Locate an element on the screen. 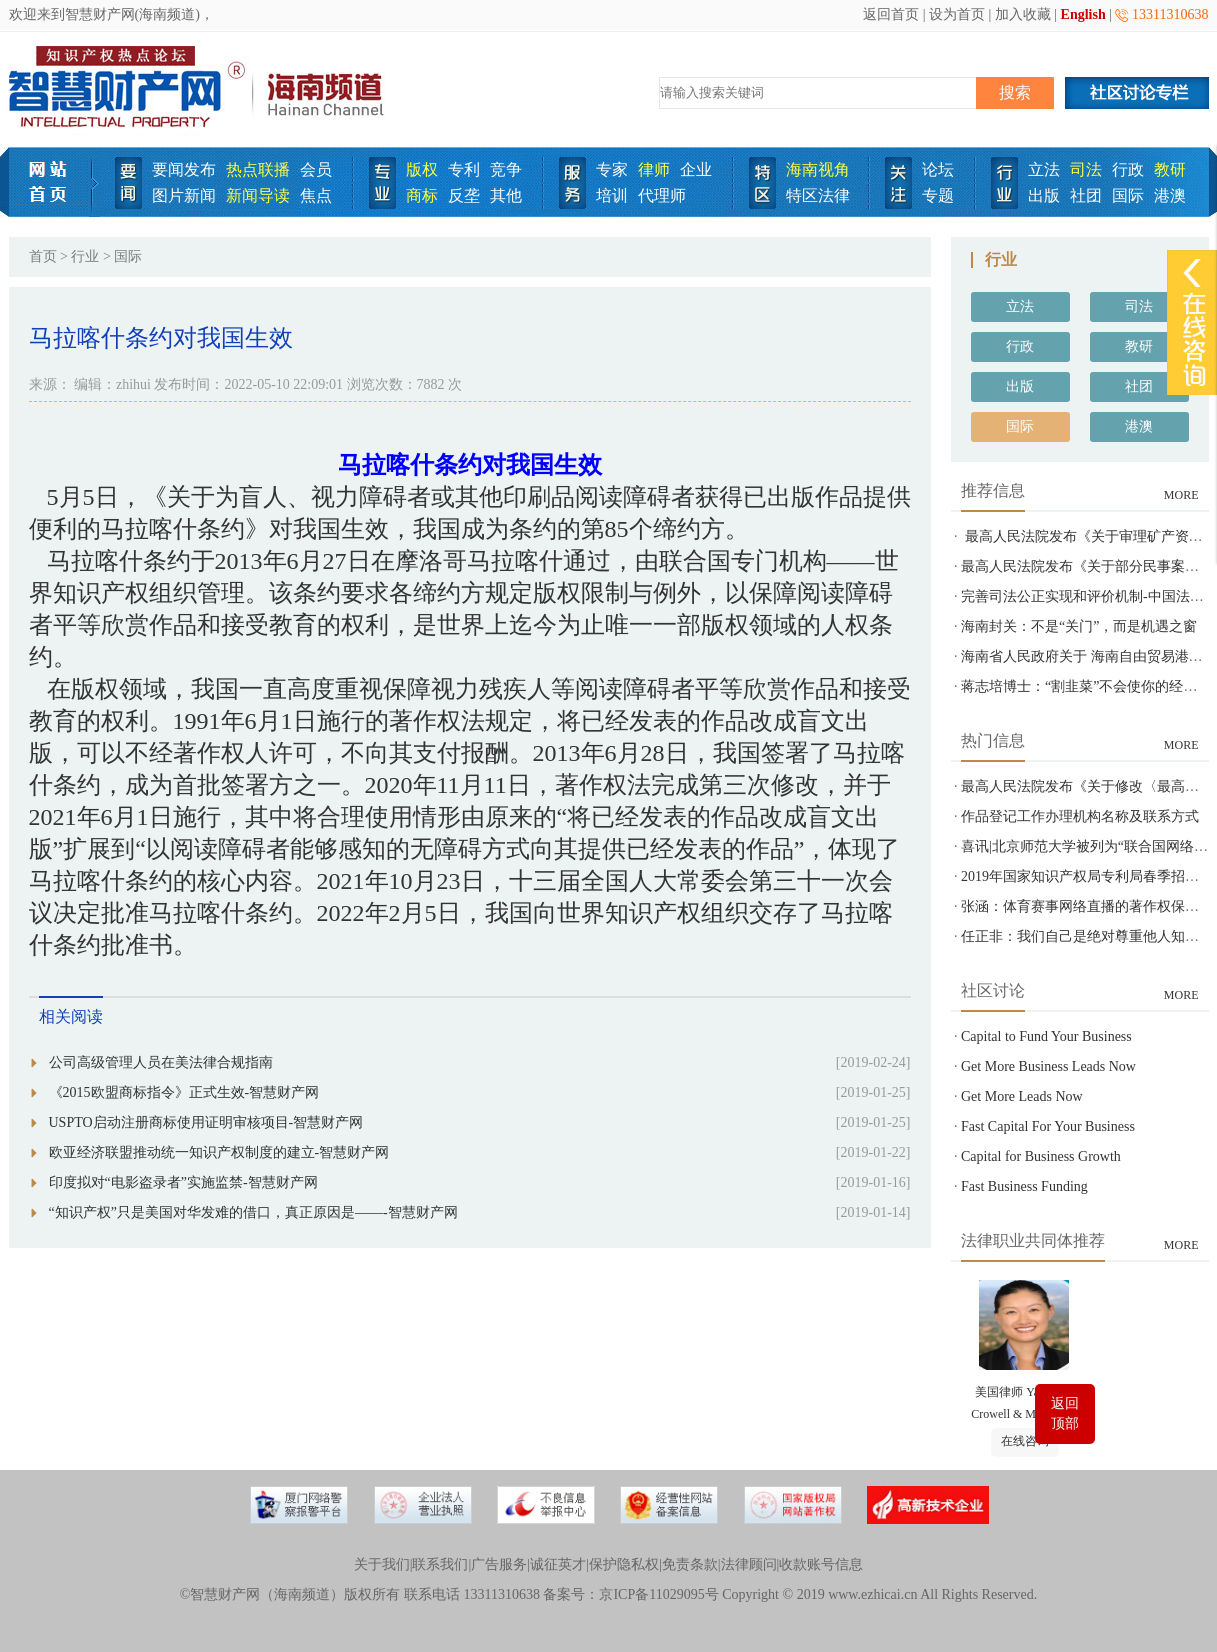 The width and height of the screenshot is (1217, 1652). 其他 is located at coordinates (506, 195).